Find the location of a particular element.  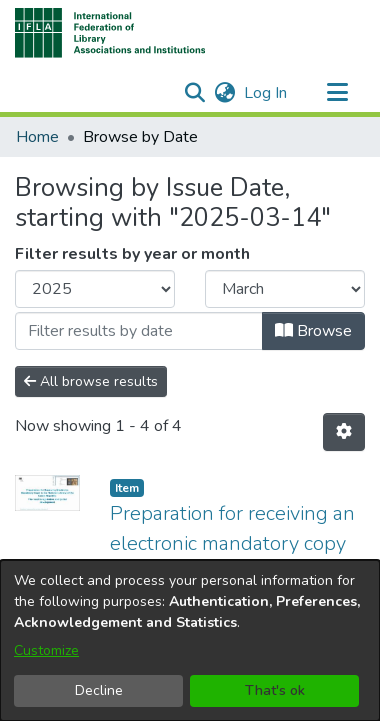

[Choose the issue year] is located at coordinates (95, 289).